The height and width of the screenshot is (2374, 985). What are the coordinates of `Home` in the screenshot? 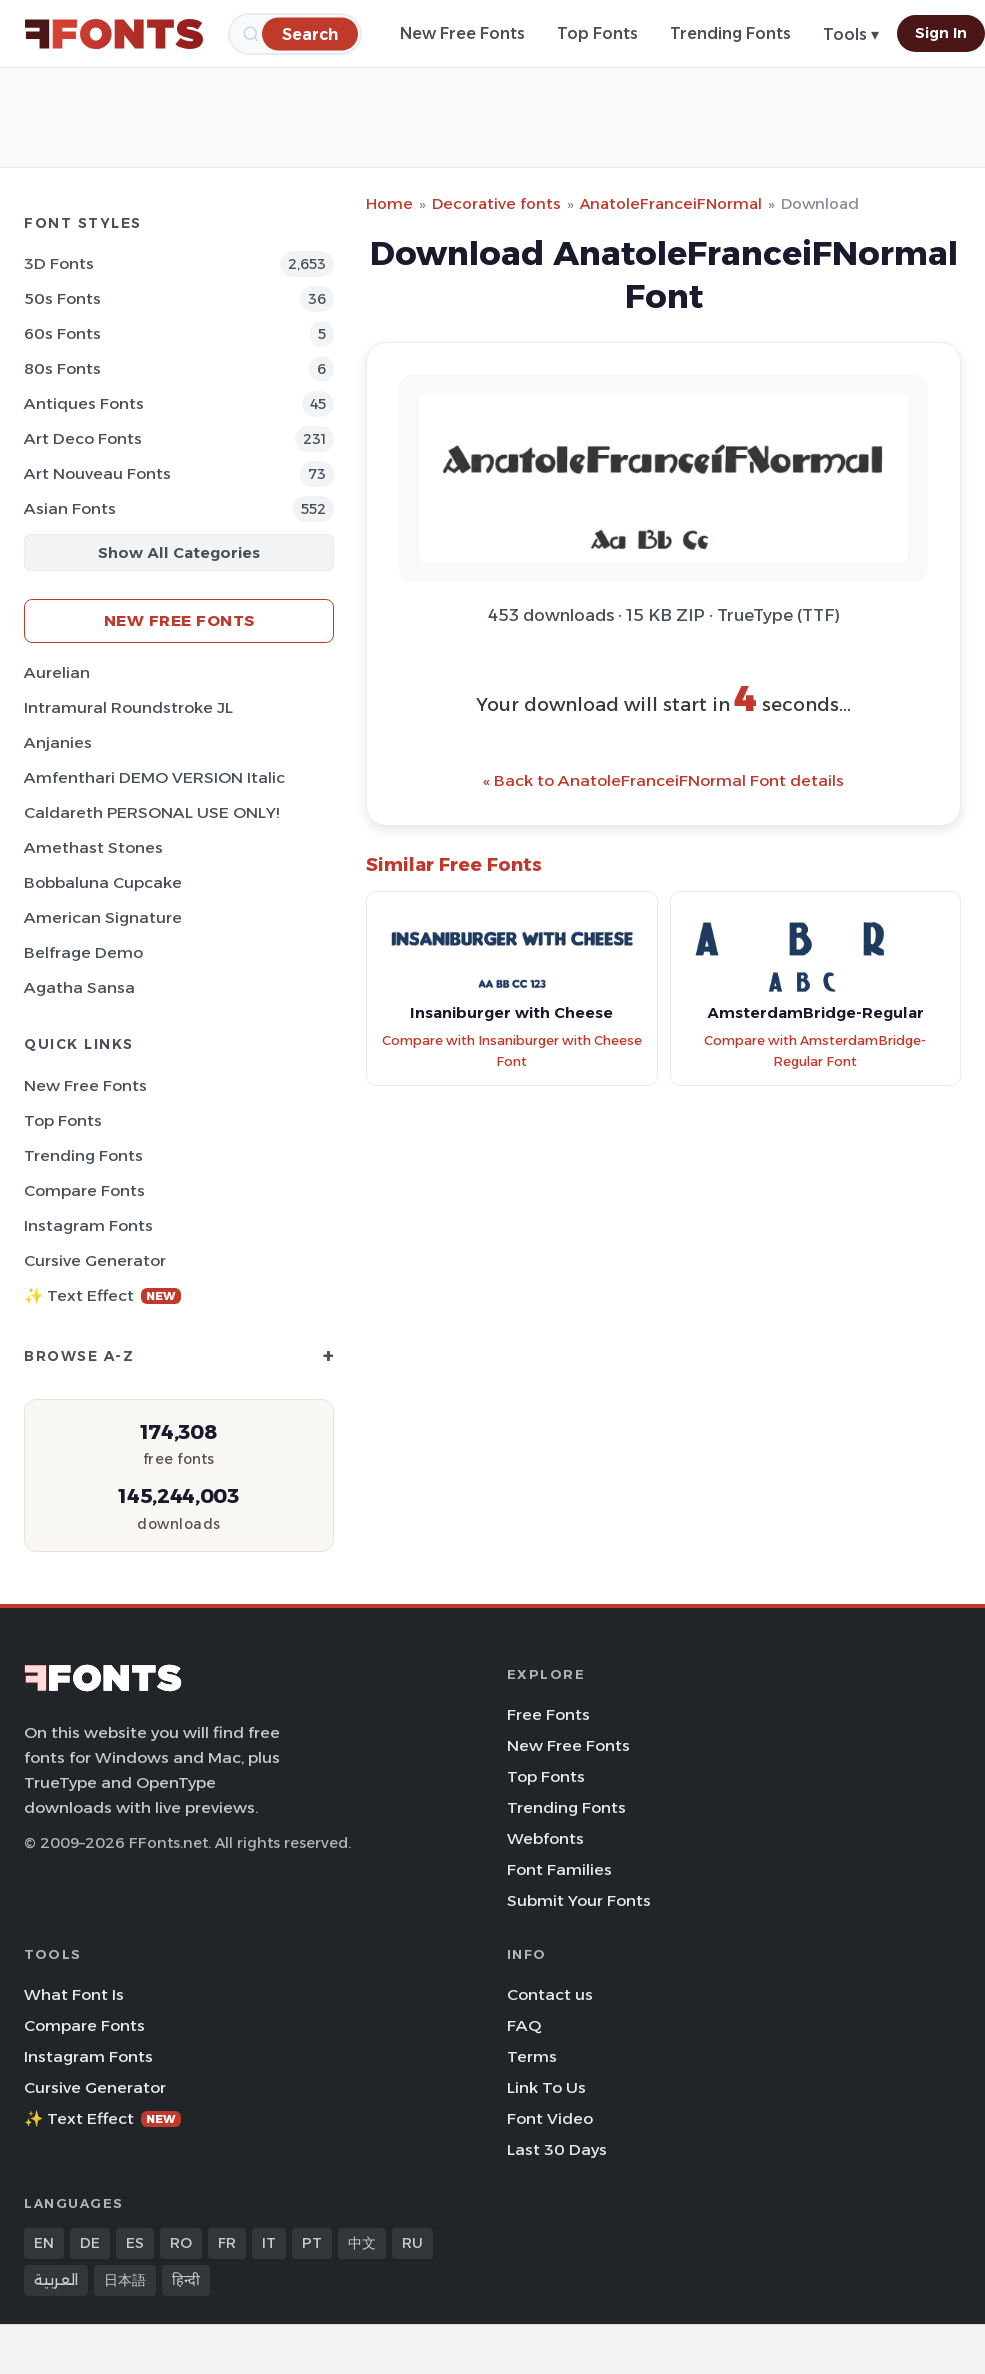 It's located at (389, 203).